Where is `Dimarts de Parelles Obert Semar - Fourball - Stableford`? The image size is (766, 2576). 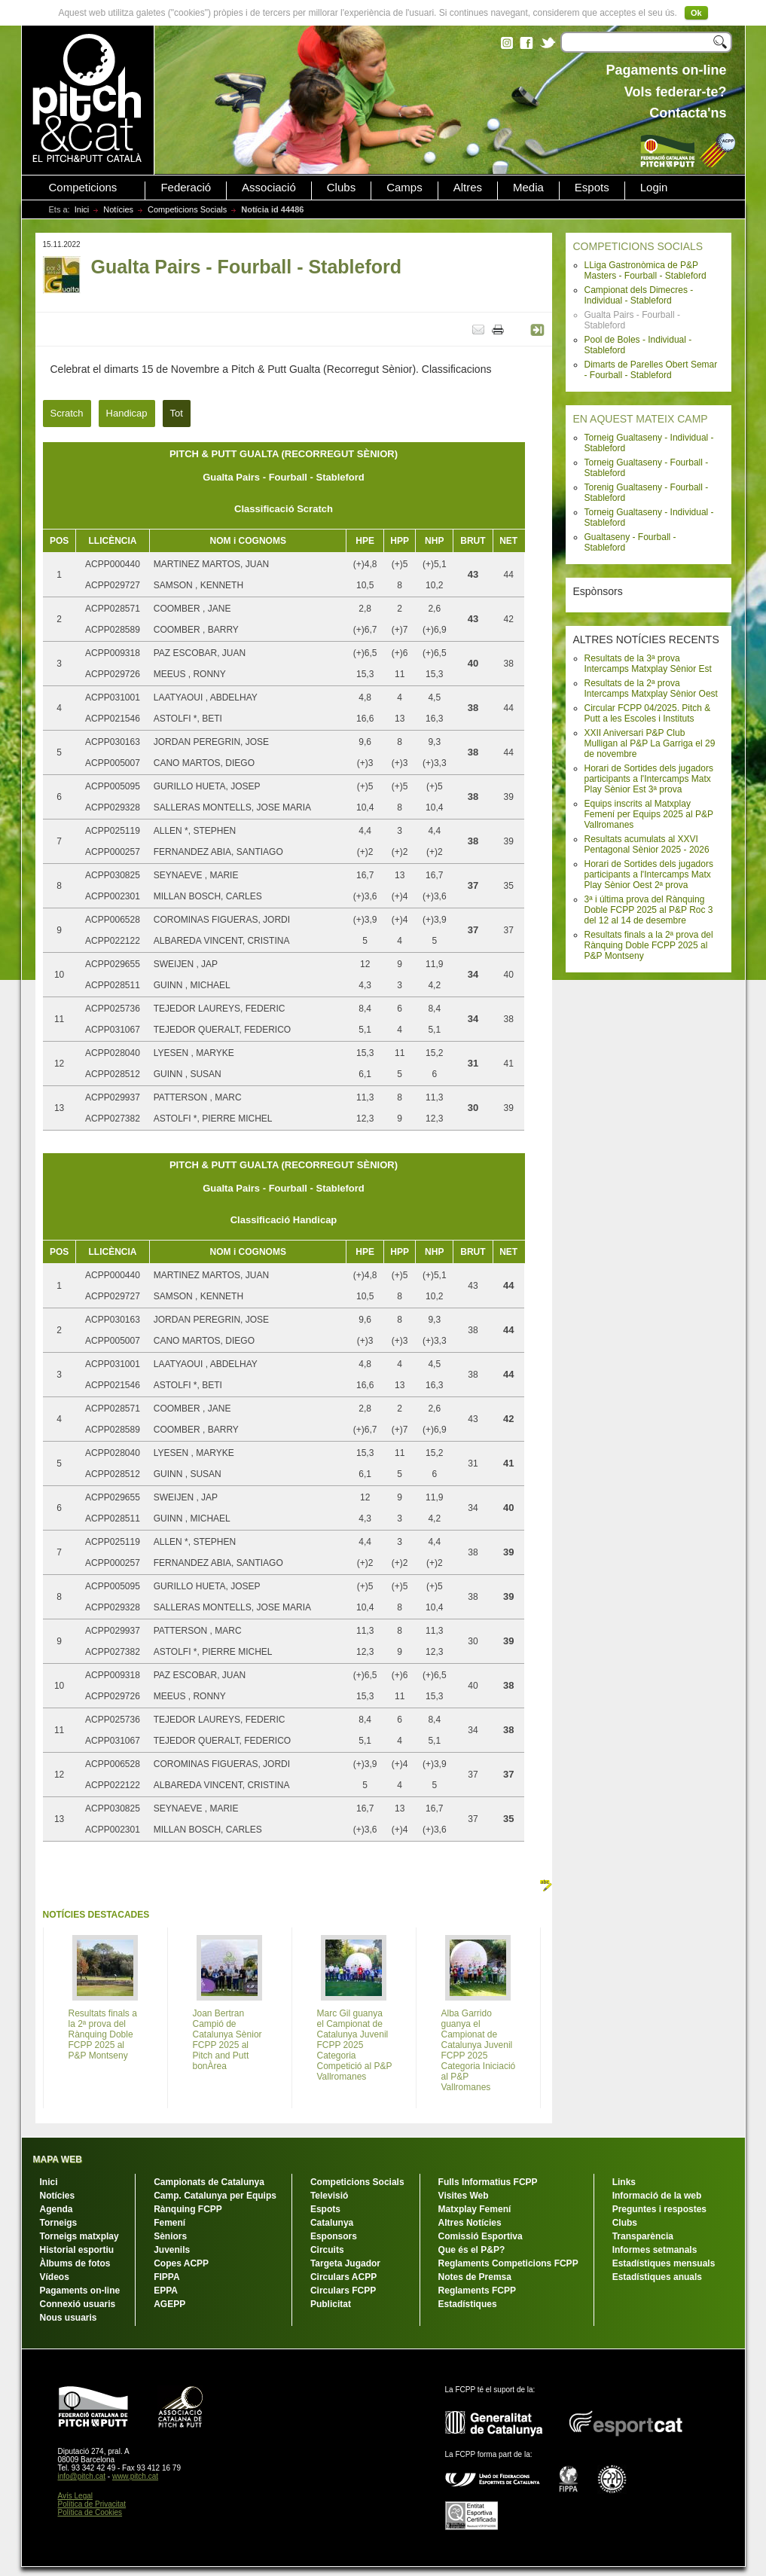
Dimarts de Parelles Obert Semar - Fourball - Stableford is located at coordinates (651, 369).